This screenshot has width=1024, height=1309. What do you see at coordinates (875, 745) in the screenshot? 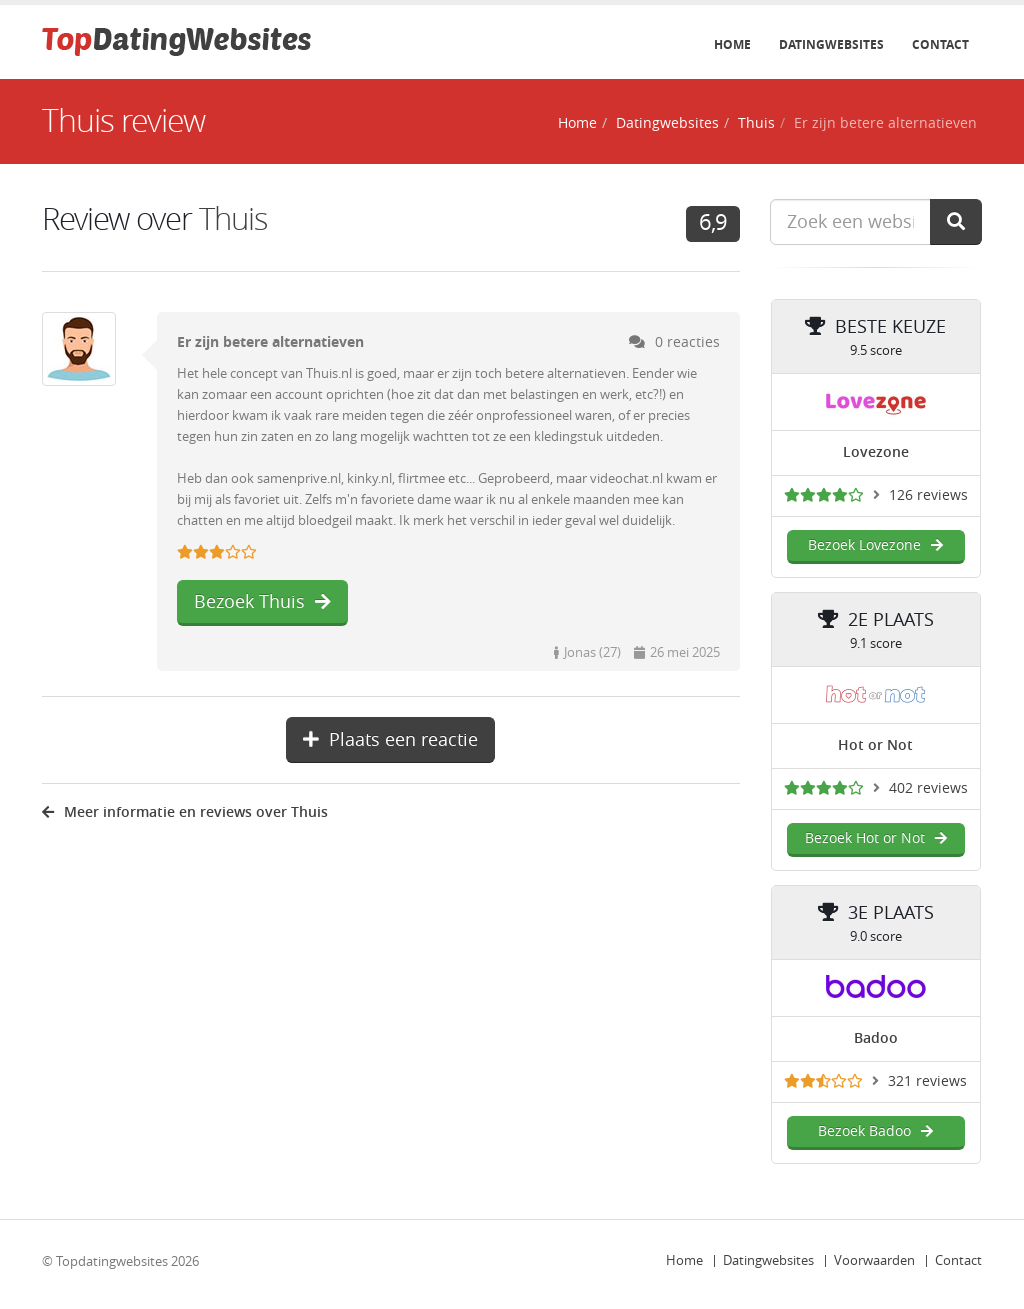
I see `Hot or Not` at bounding box center [875, 745].